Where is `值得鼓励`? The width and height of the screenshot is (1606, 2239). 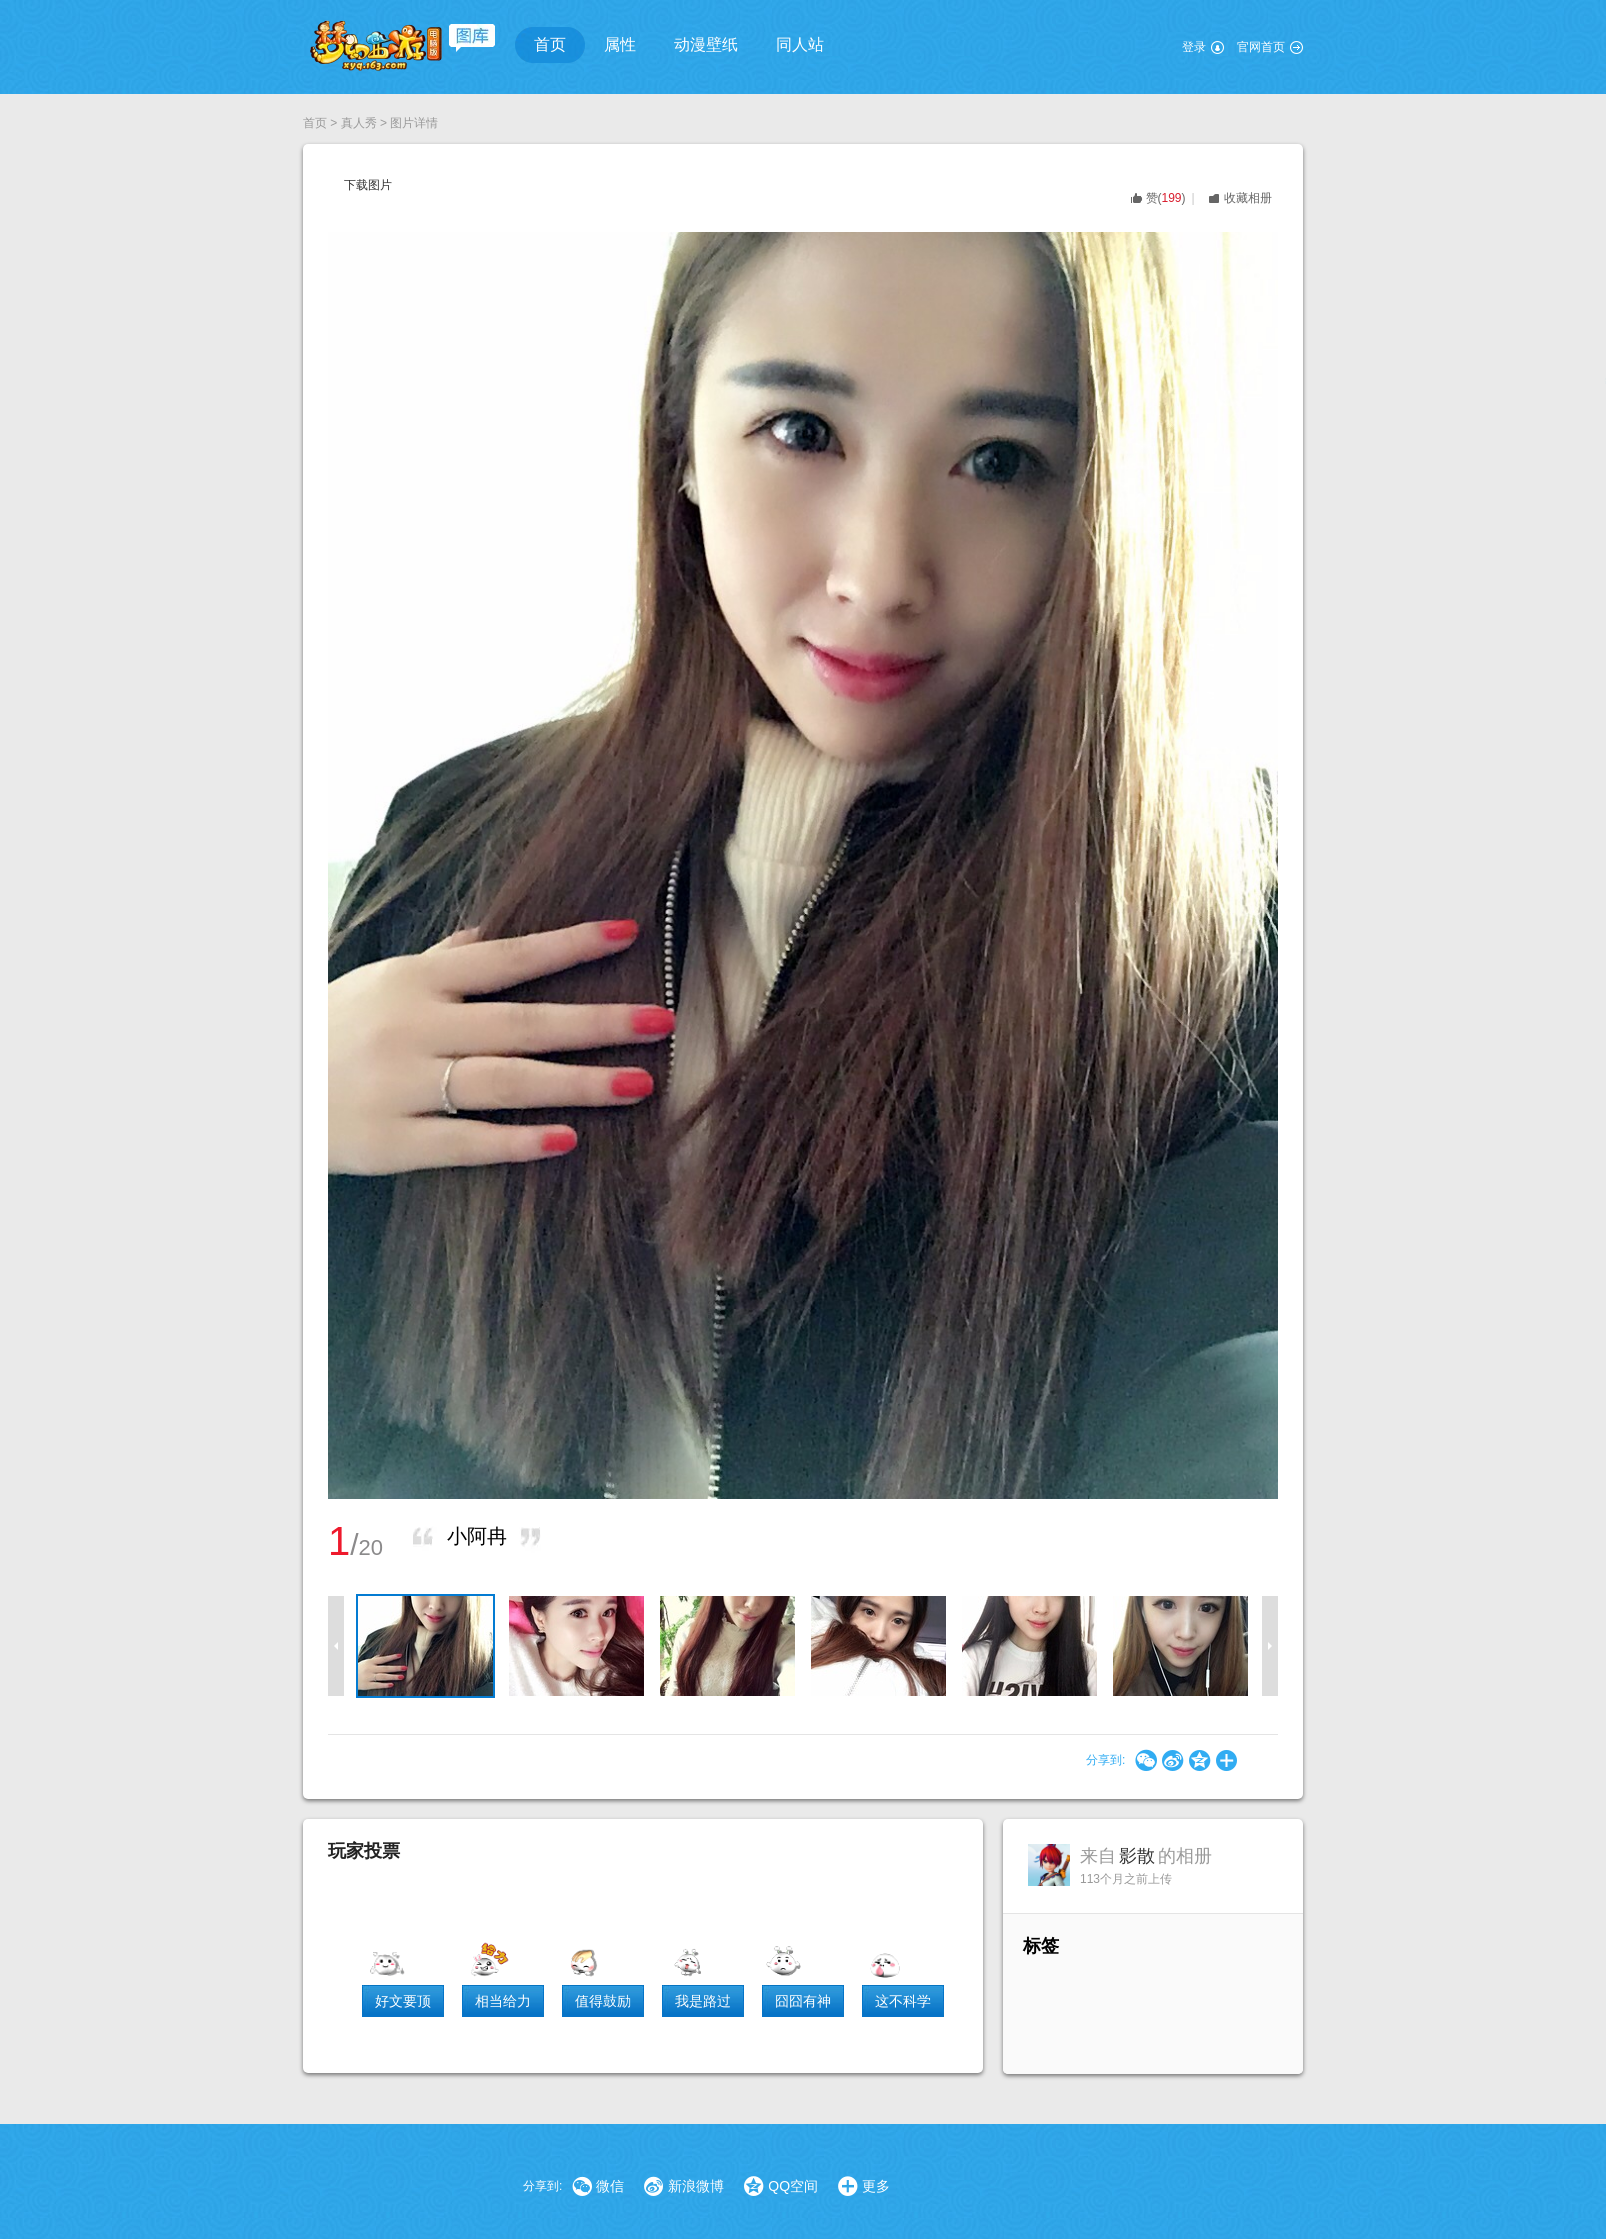
值得鼓励 is located at coordinates (603, 2001).